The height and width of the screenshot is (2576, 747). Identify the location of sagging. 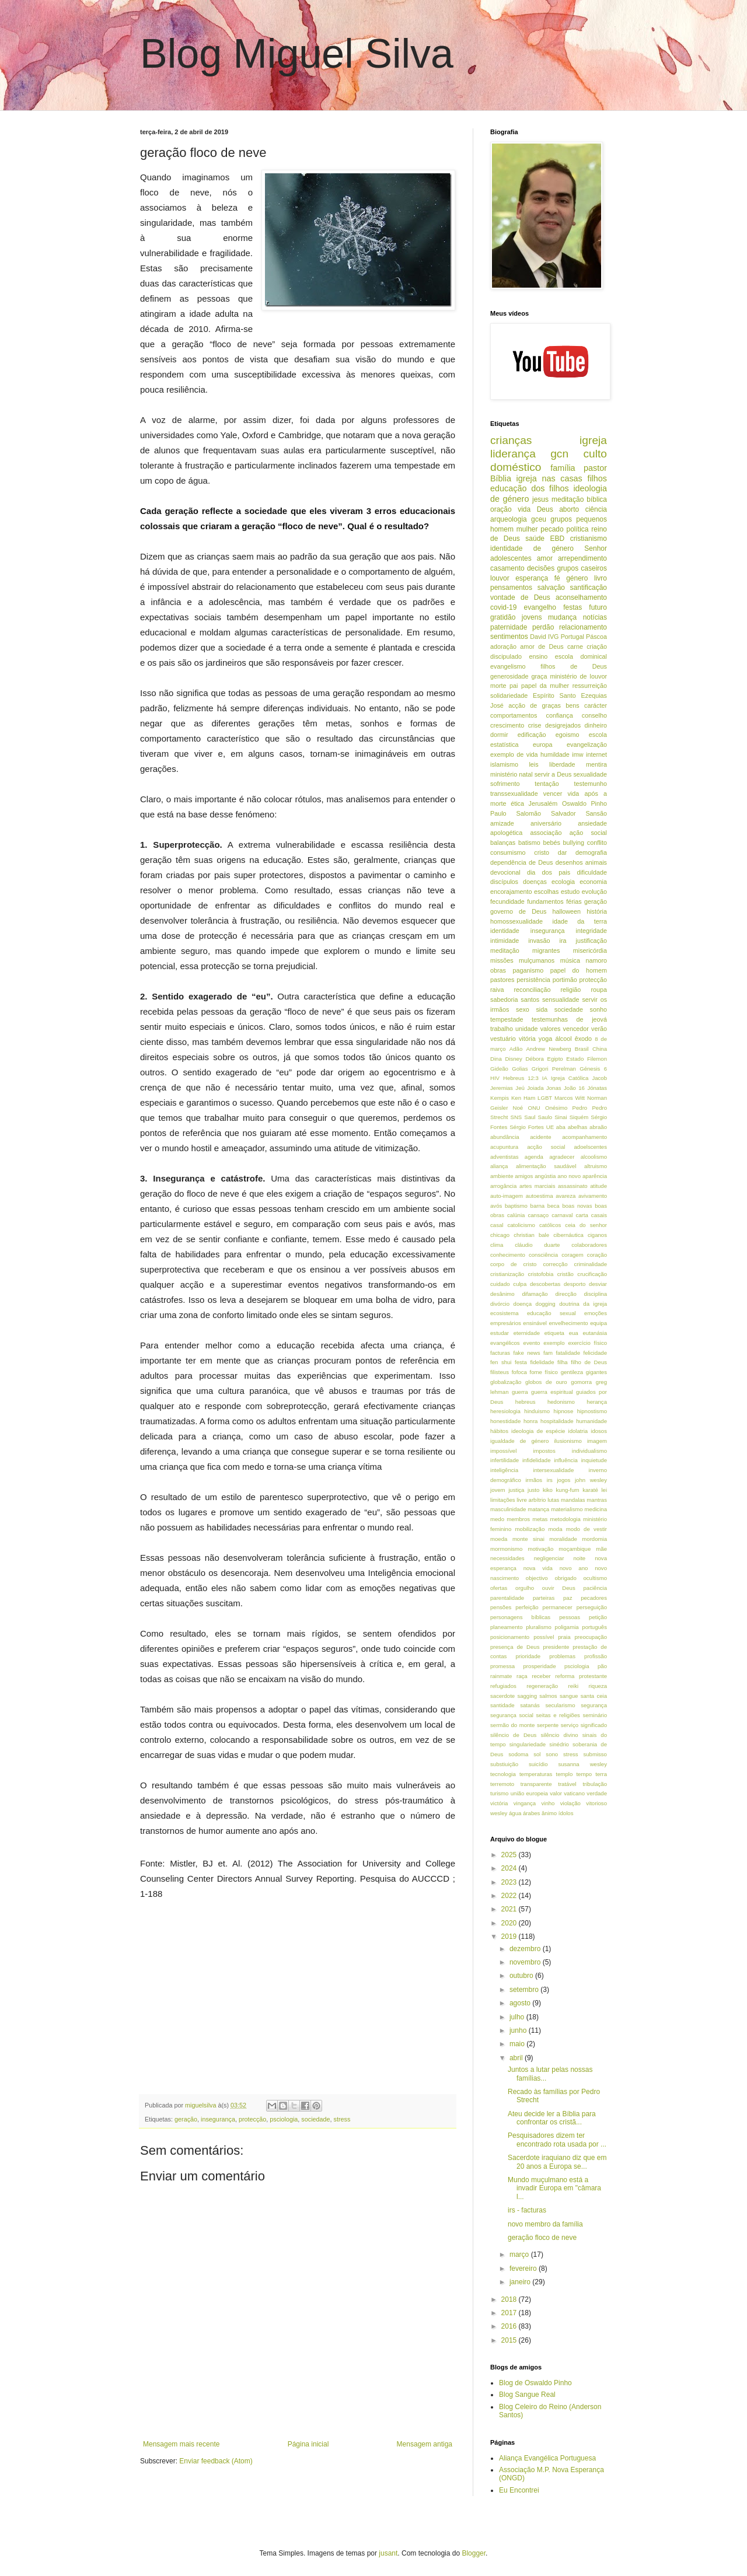
(527, 1696).